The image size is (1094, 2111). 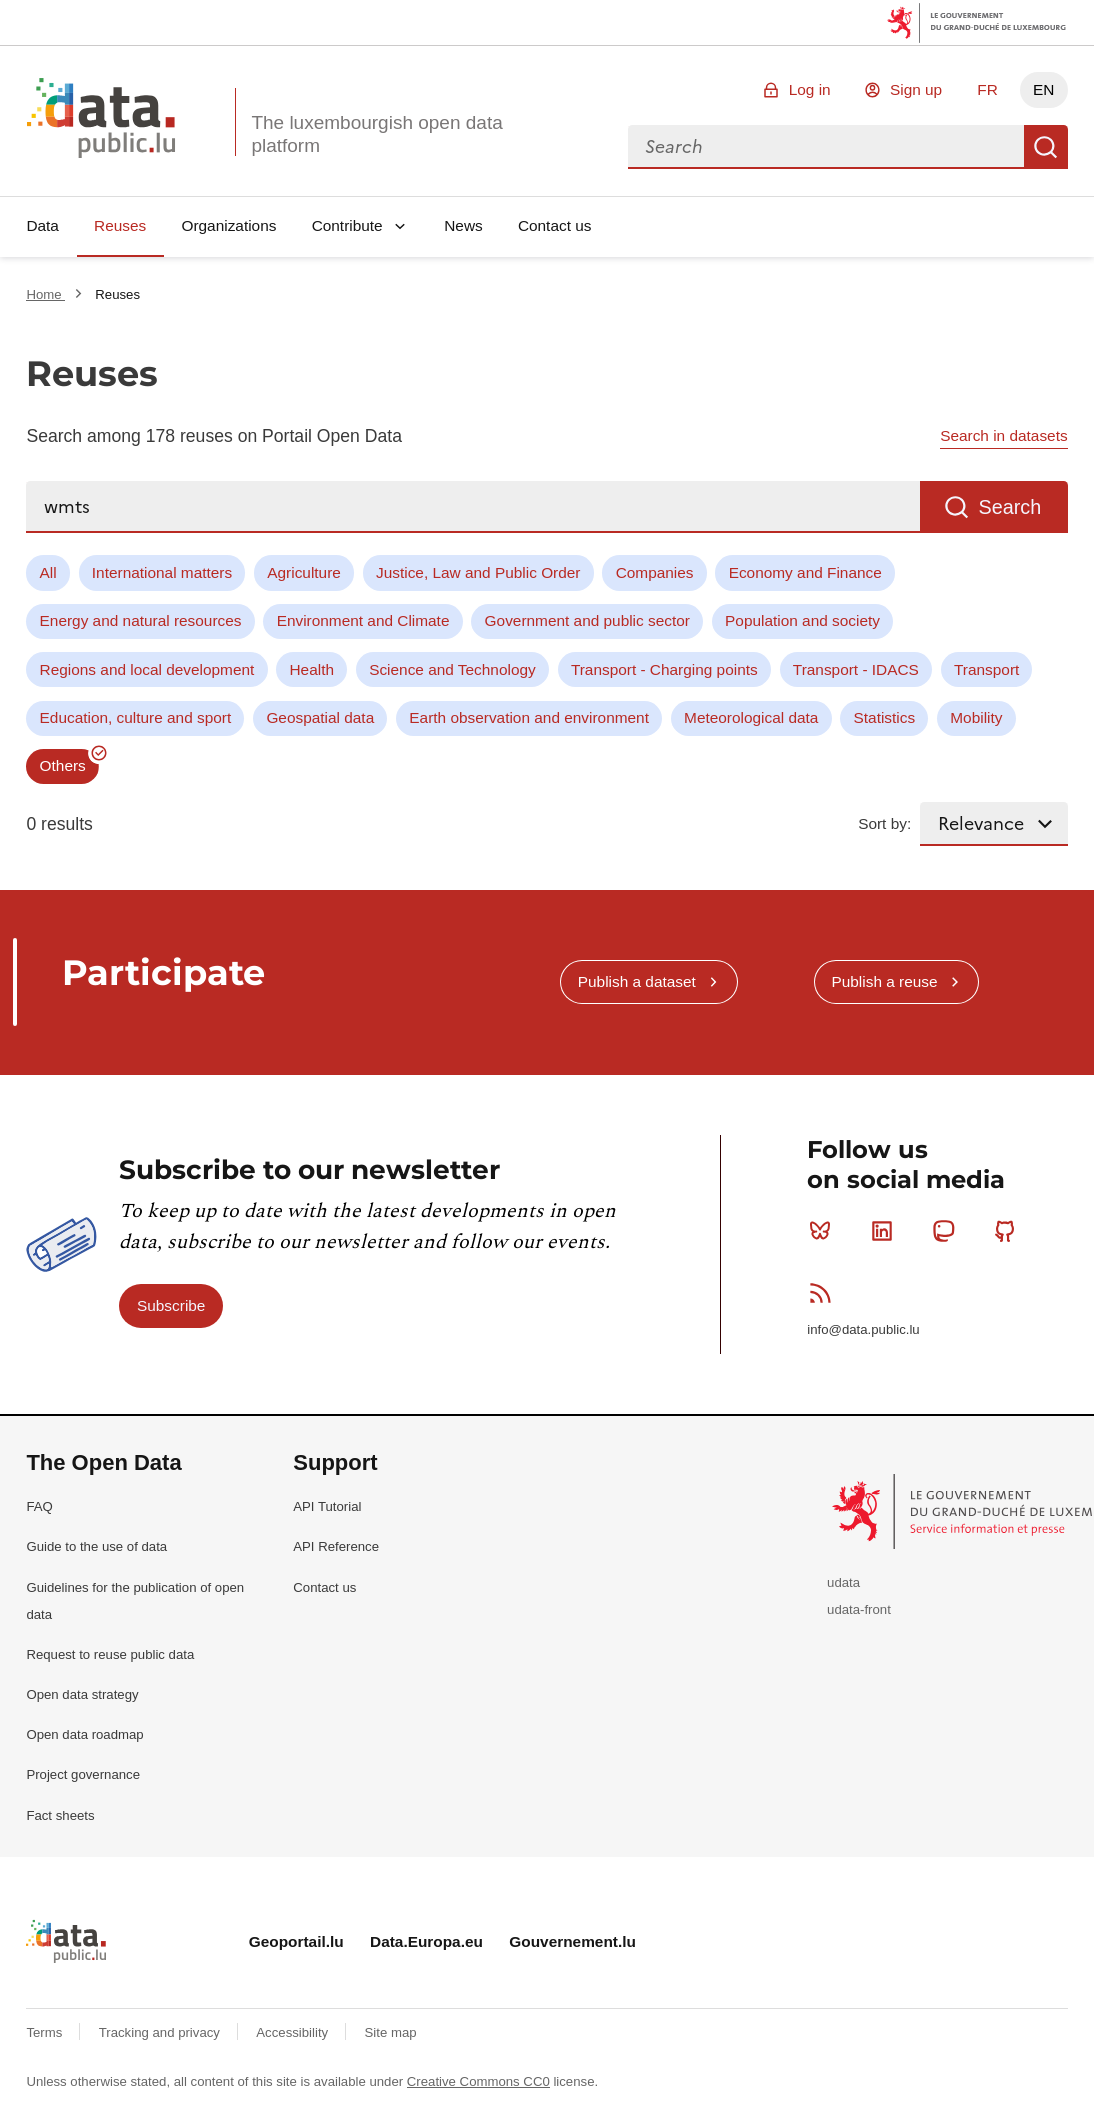 I want to click on FR, so click(x=987, y=89).